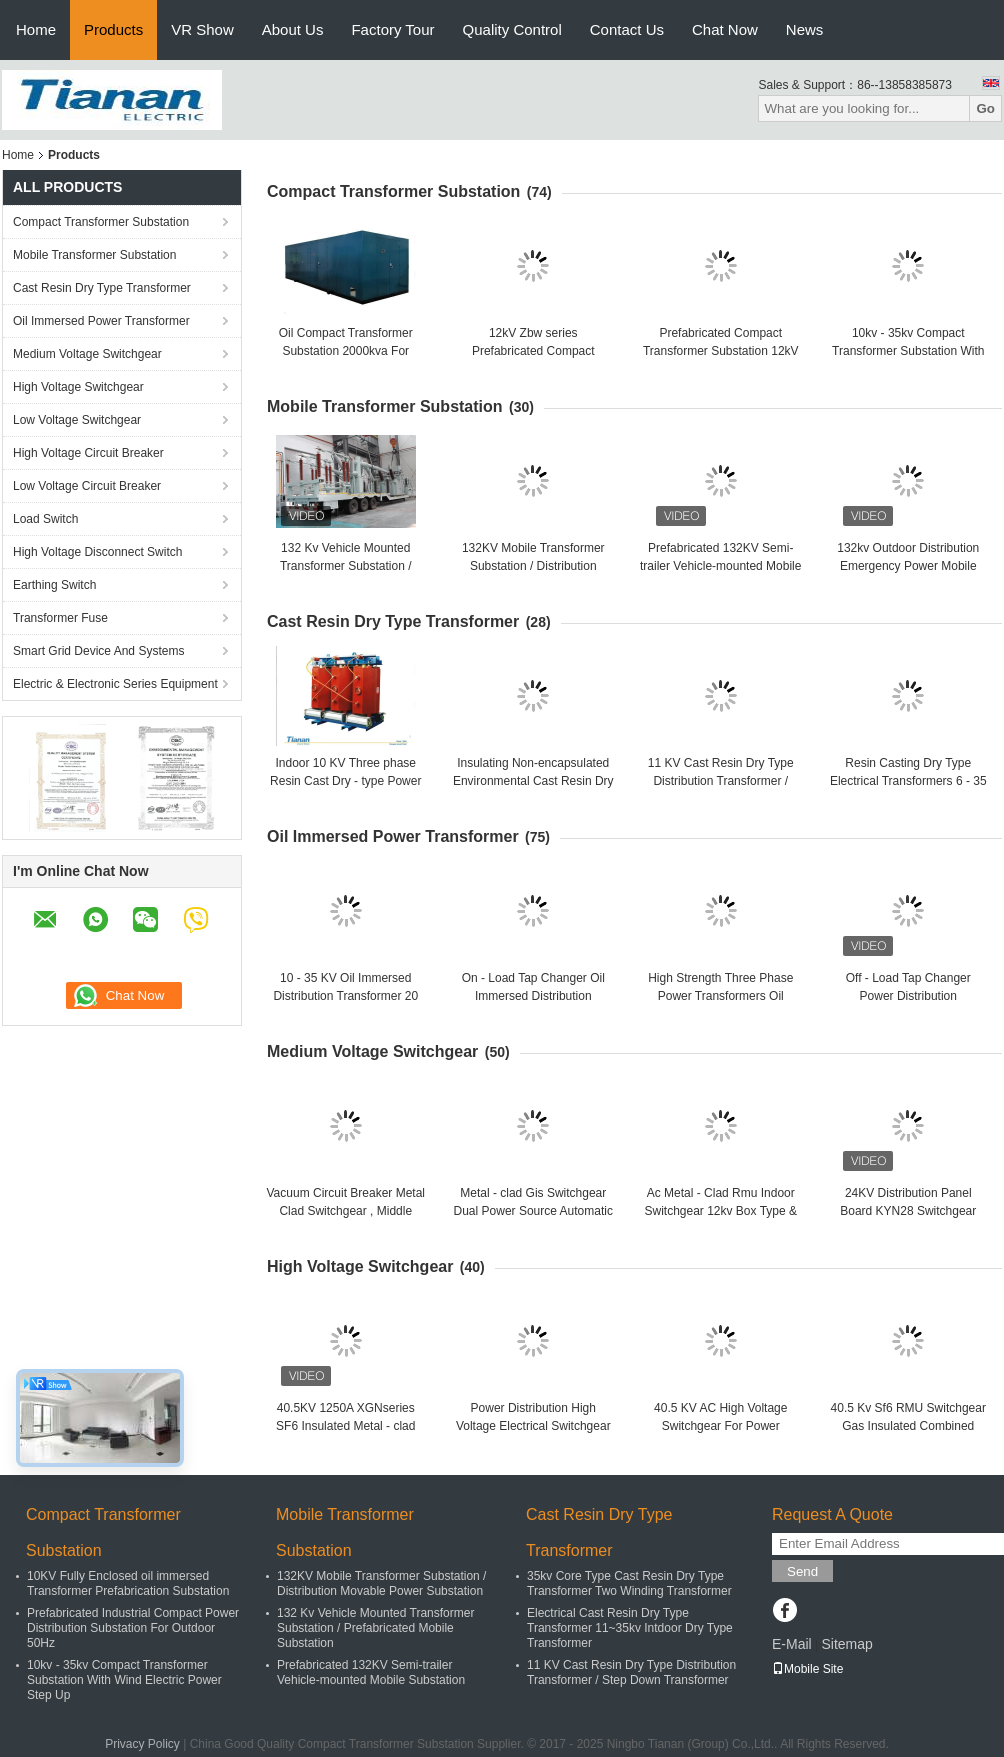  Describe the element at coordinates (88, 453) in the screenshot. I see `High Voltage Circuit Breaker` at that location.